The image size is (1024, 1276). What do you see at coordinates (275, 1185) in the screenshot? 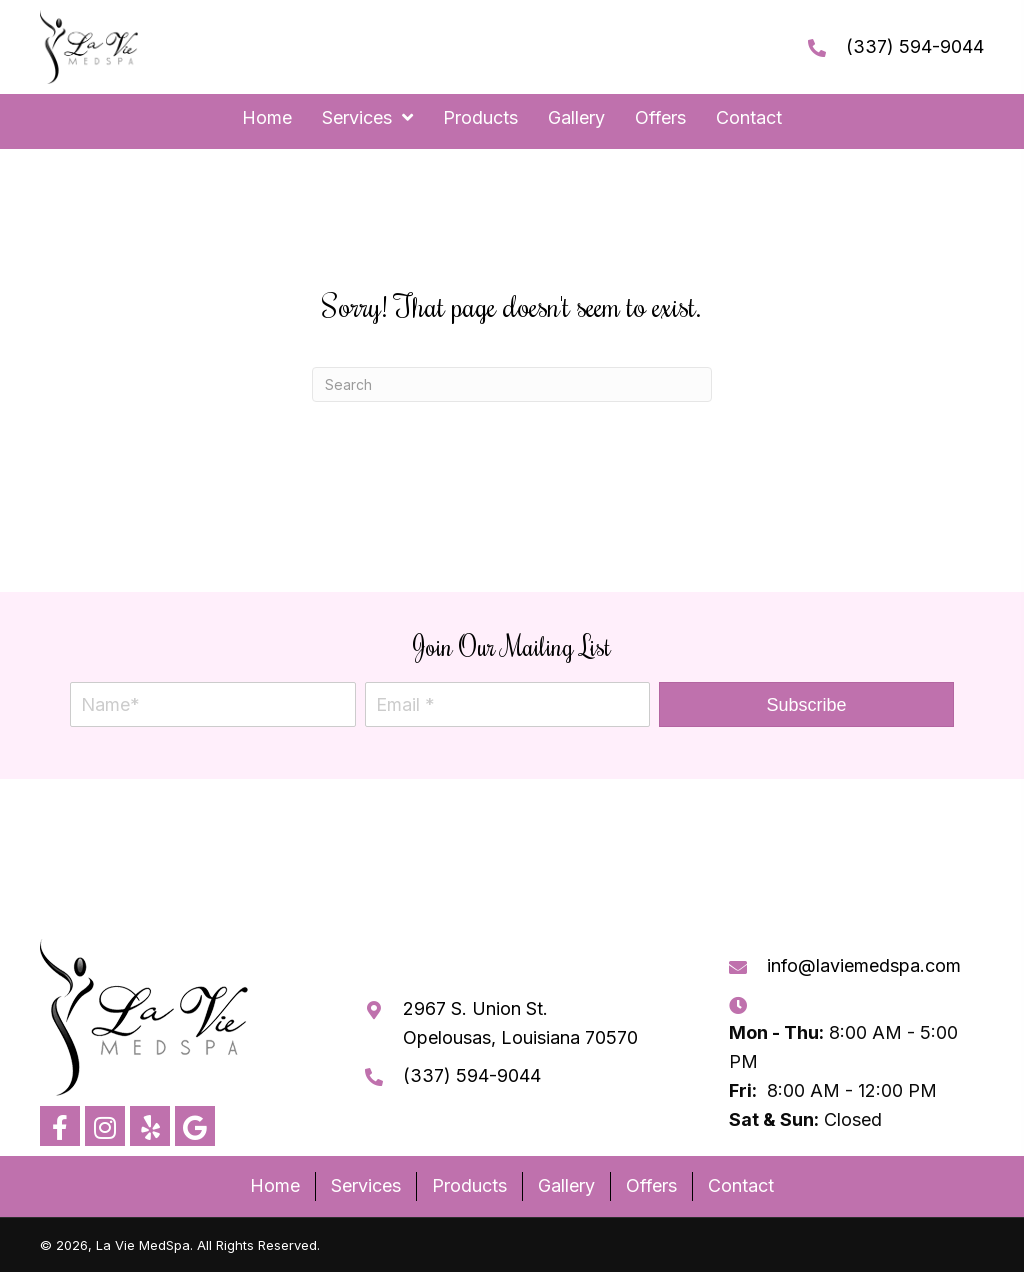
I see `Home [menuitem]` at bounding box center [275, 1185].